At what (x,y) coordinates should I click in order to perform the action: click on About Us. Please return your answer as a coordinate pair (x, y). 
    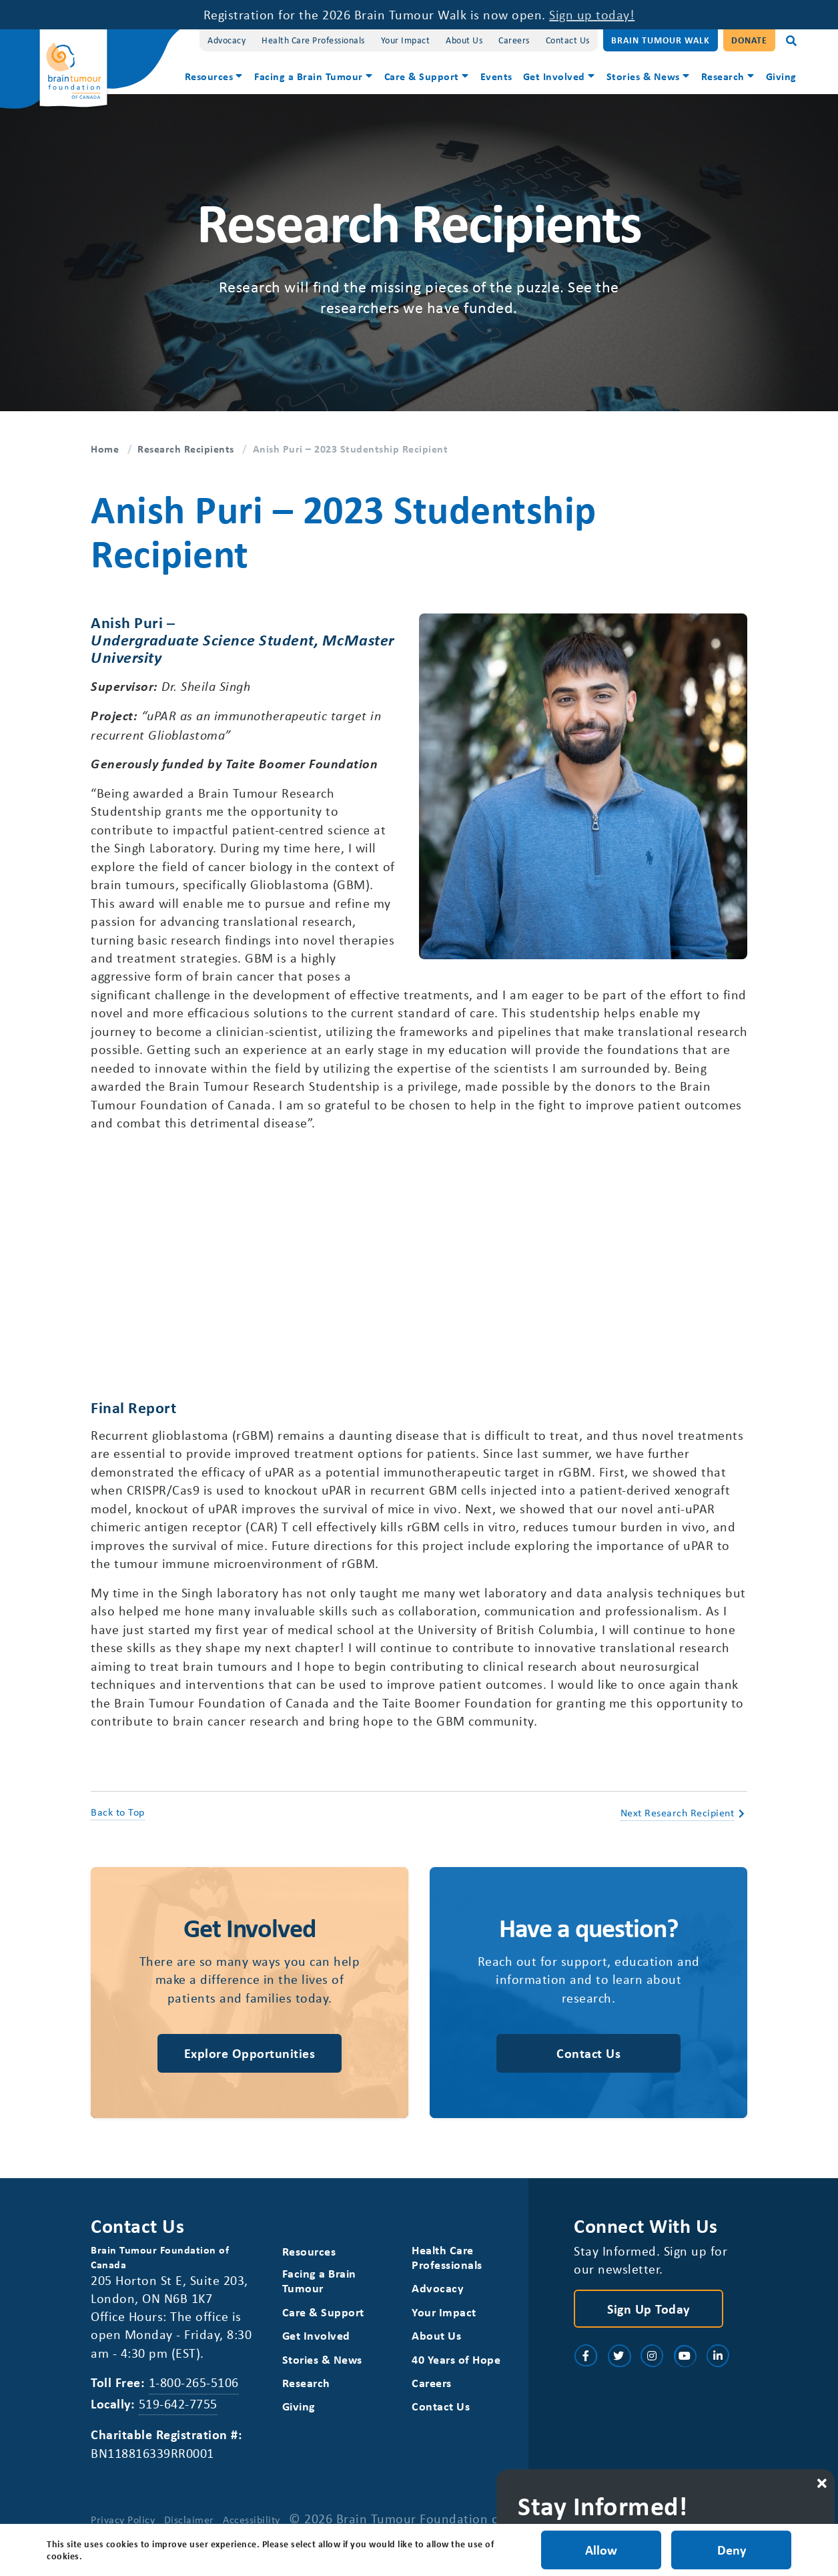
    Looking at the image, I should click on (464, 39).